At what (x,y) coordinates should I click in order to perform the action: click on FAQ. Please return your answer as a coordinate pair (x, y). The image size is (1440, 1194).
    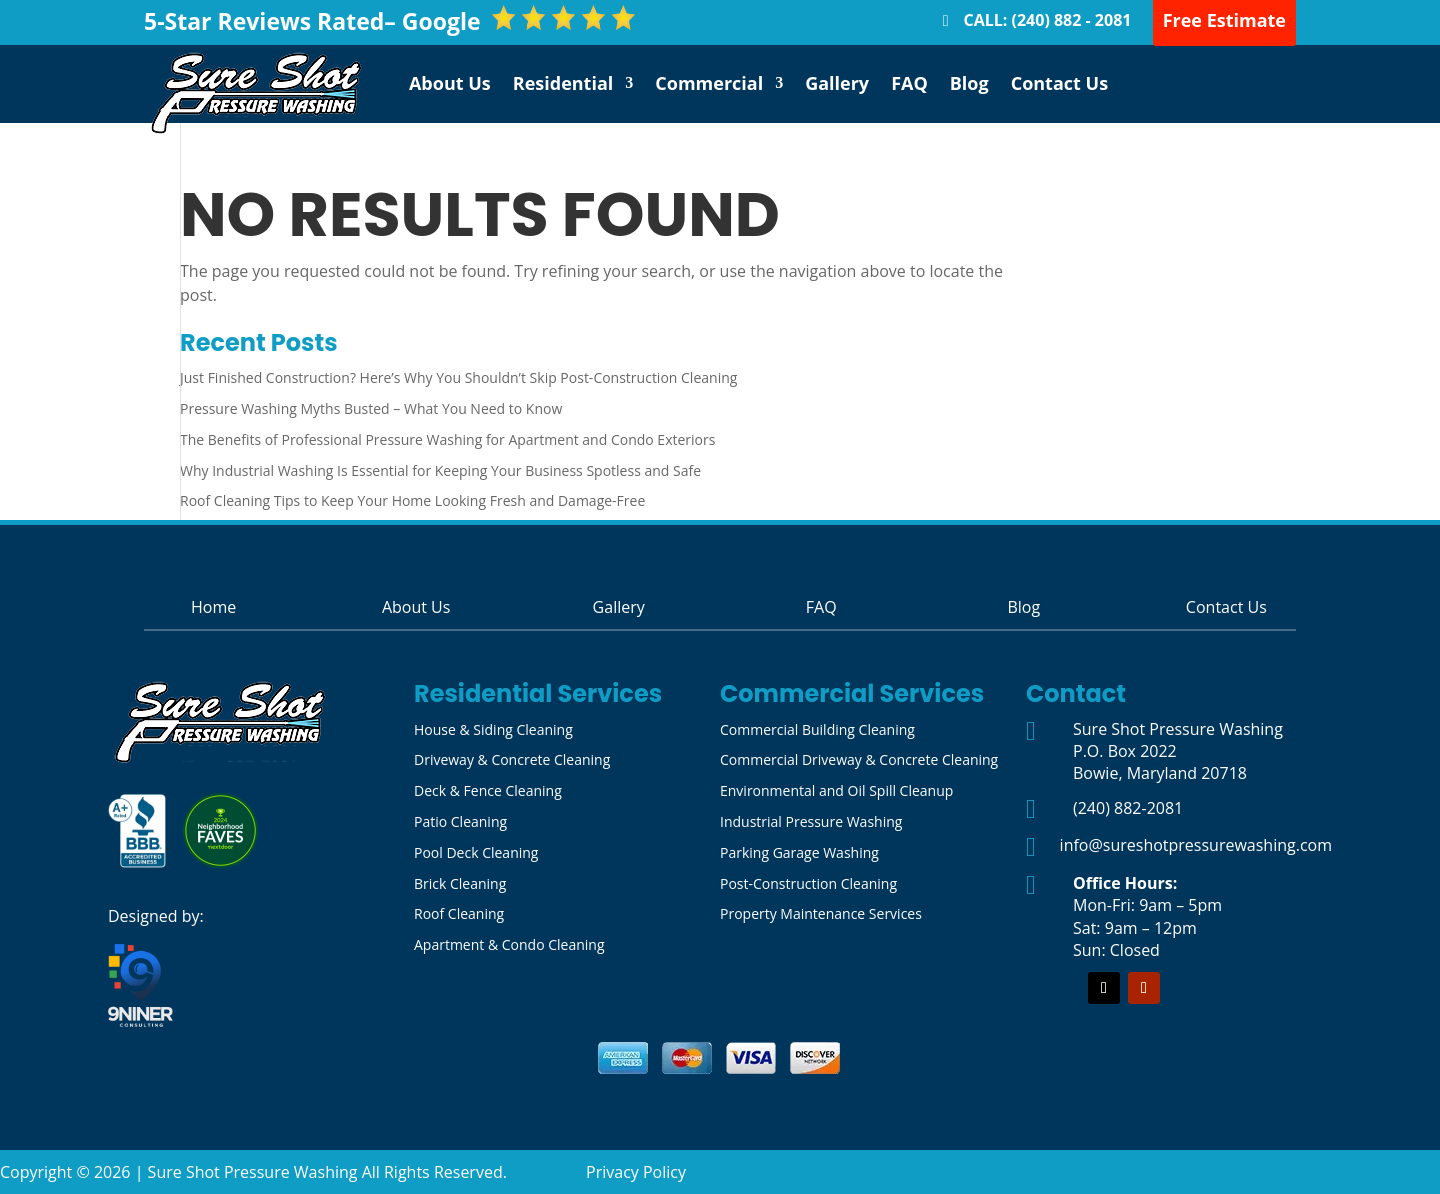
    Looking at the image, I should click on (909, 83).